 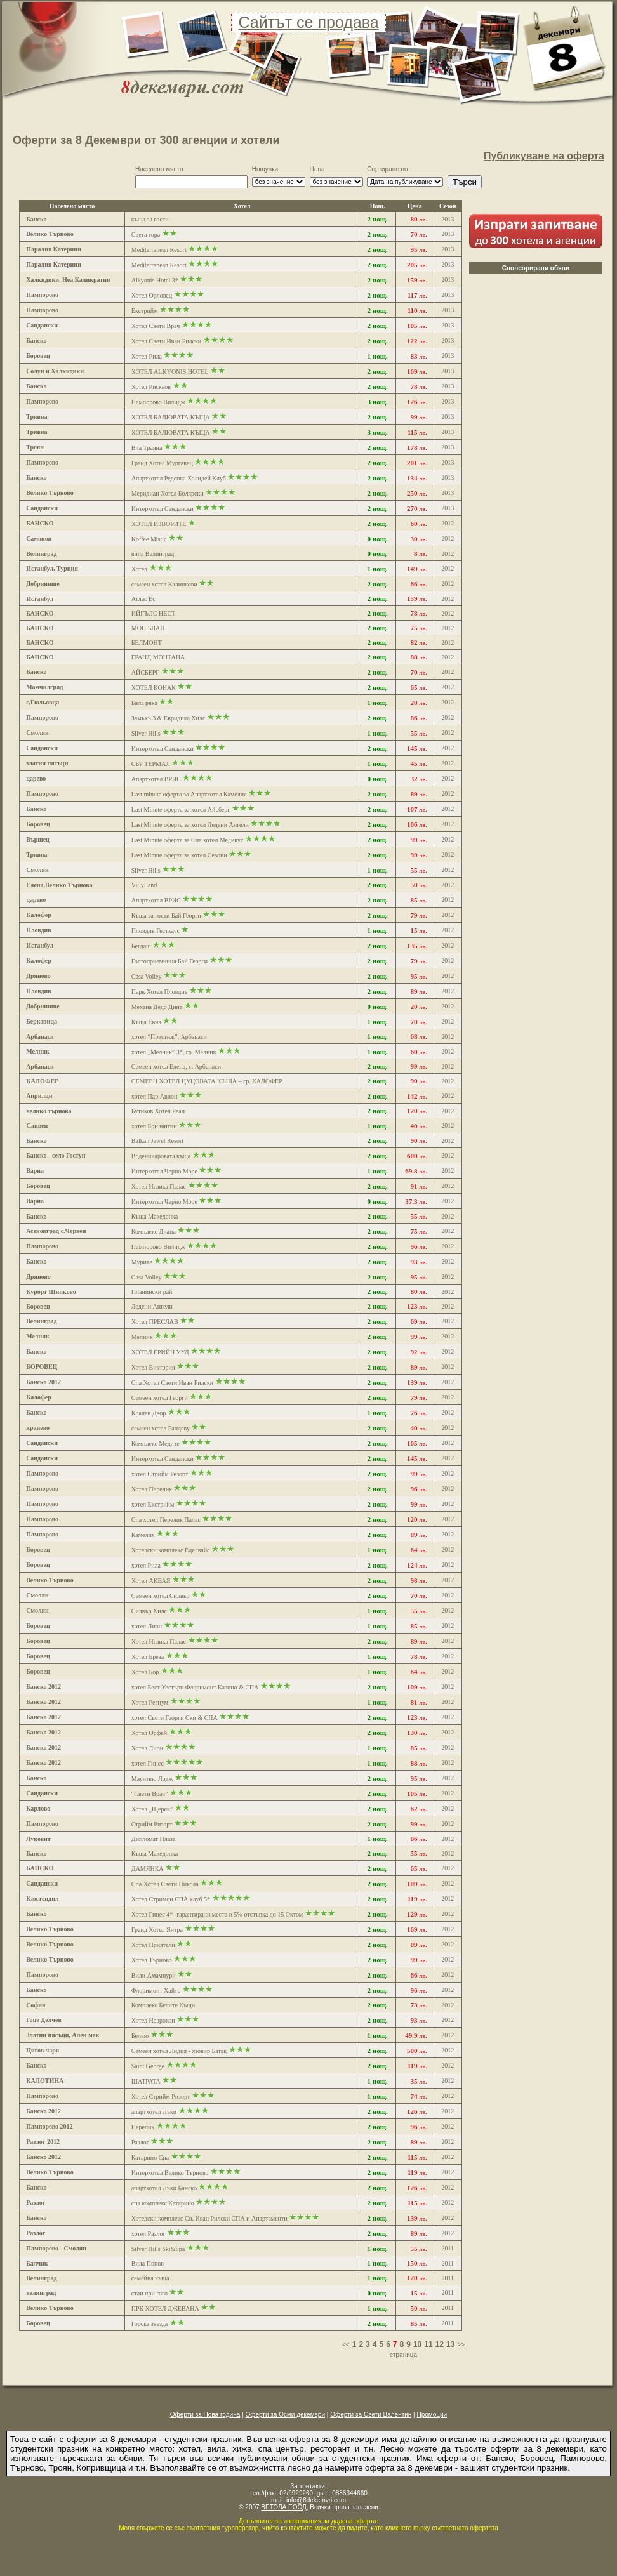 I want to click on Виа Траяна, so click(x=147, y=447).